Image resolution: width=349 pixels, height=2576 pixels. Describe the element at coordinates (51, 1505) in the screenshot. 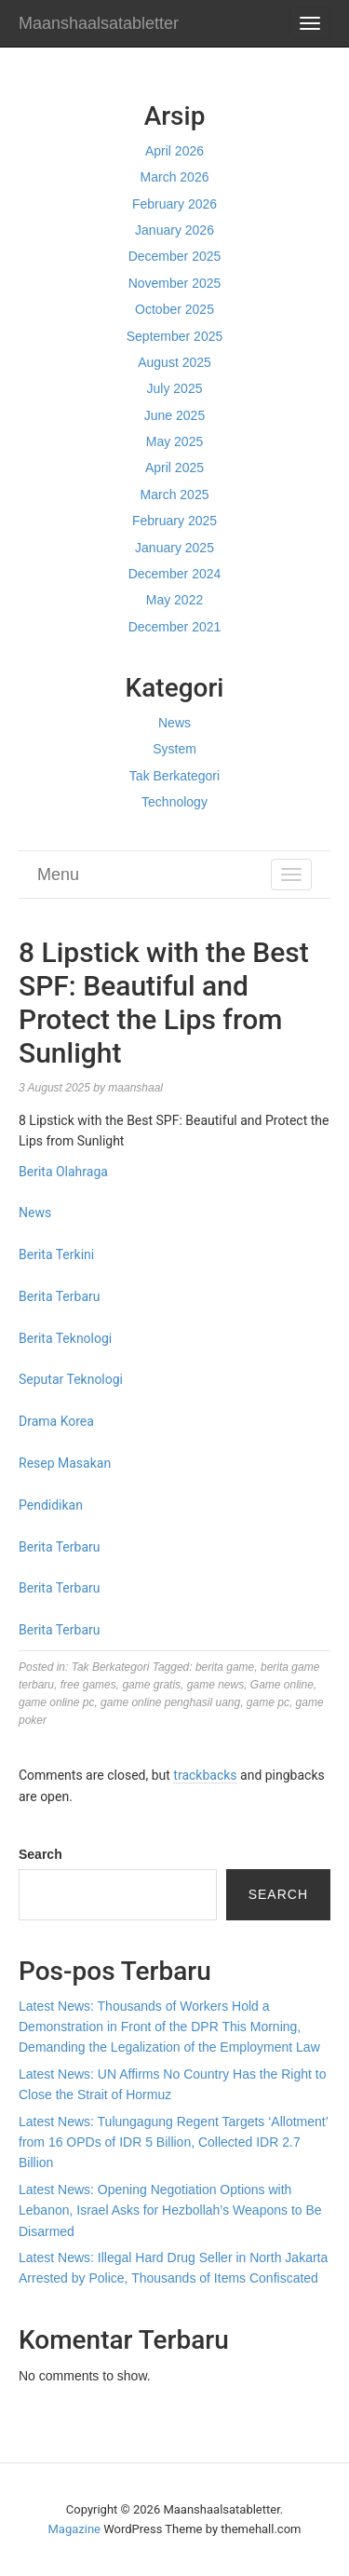

I see `Pendidikan` at that location.